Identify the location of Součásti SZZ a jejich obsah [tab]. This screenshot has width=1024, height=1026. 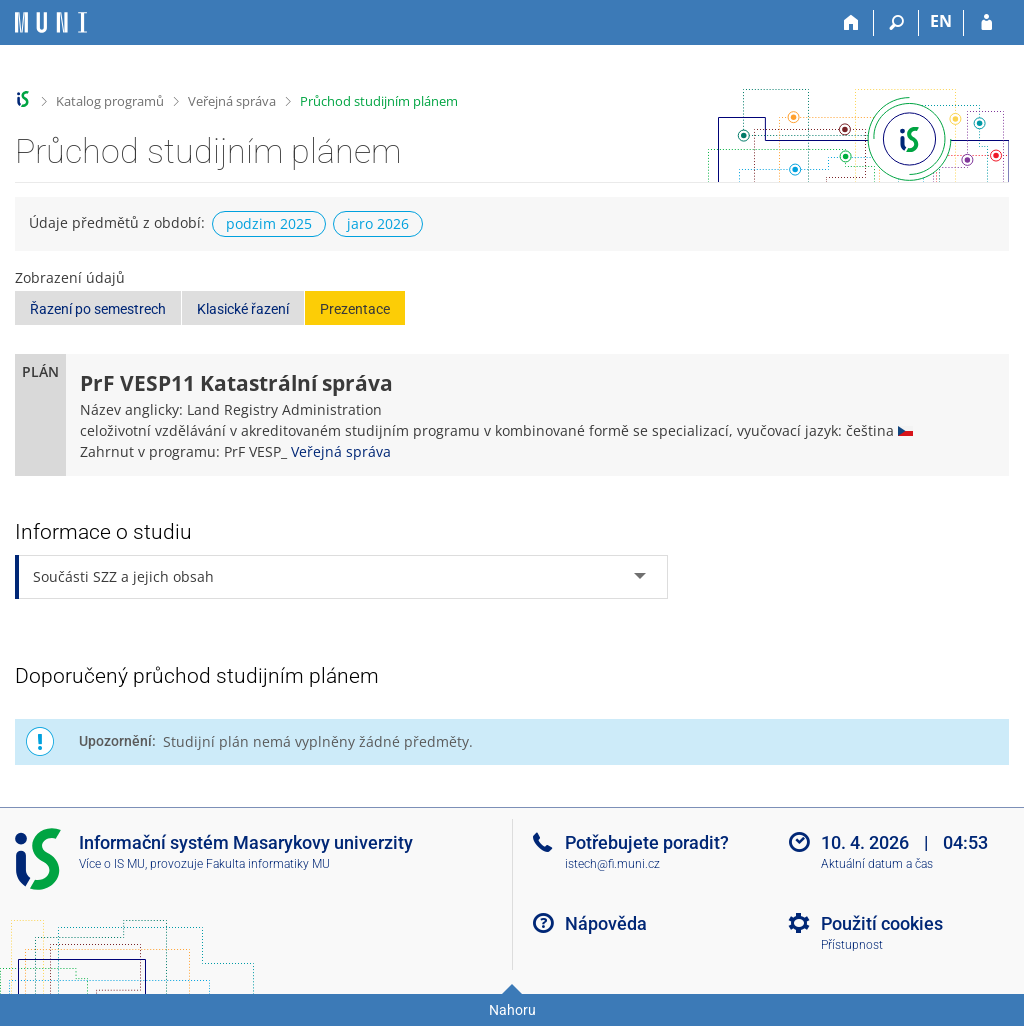
(123, 576).